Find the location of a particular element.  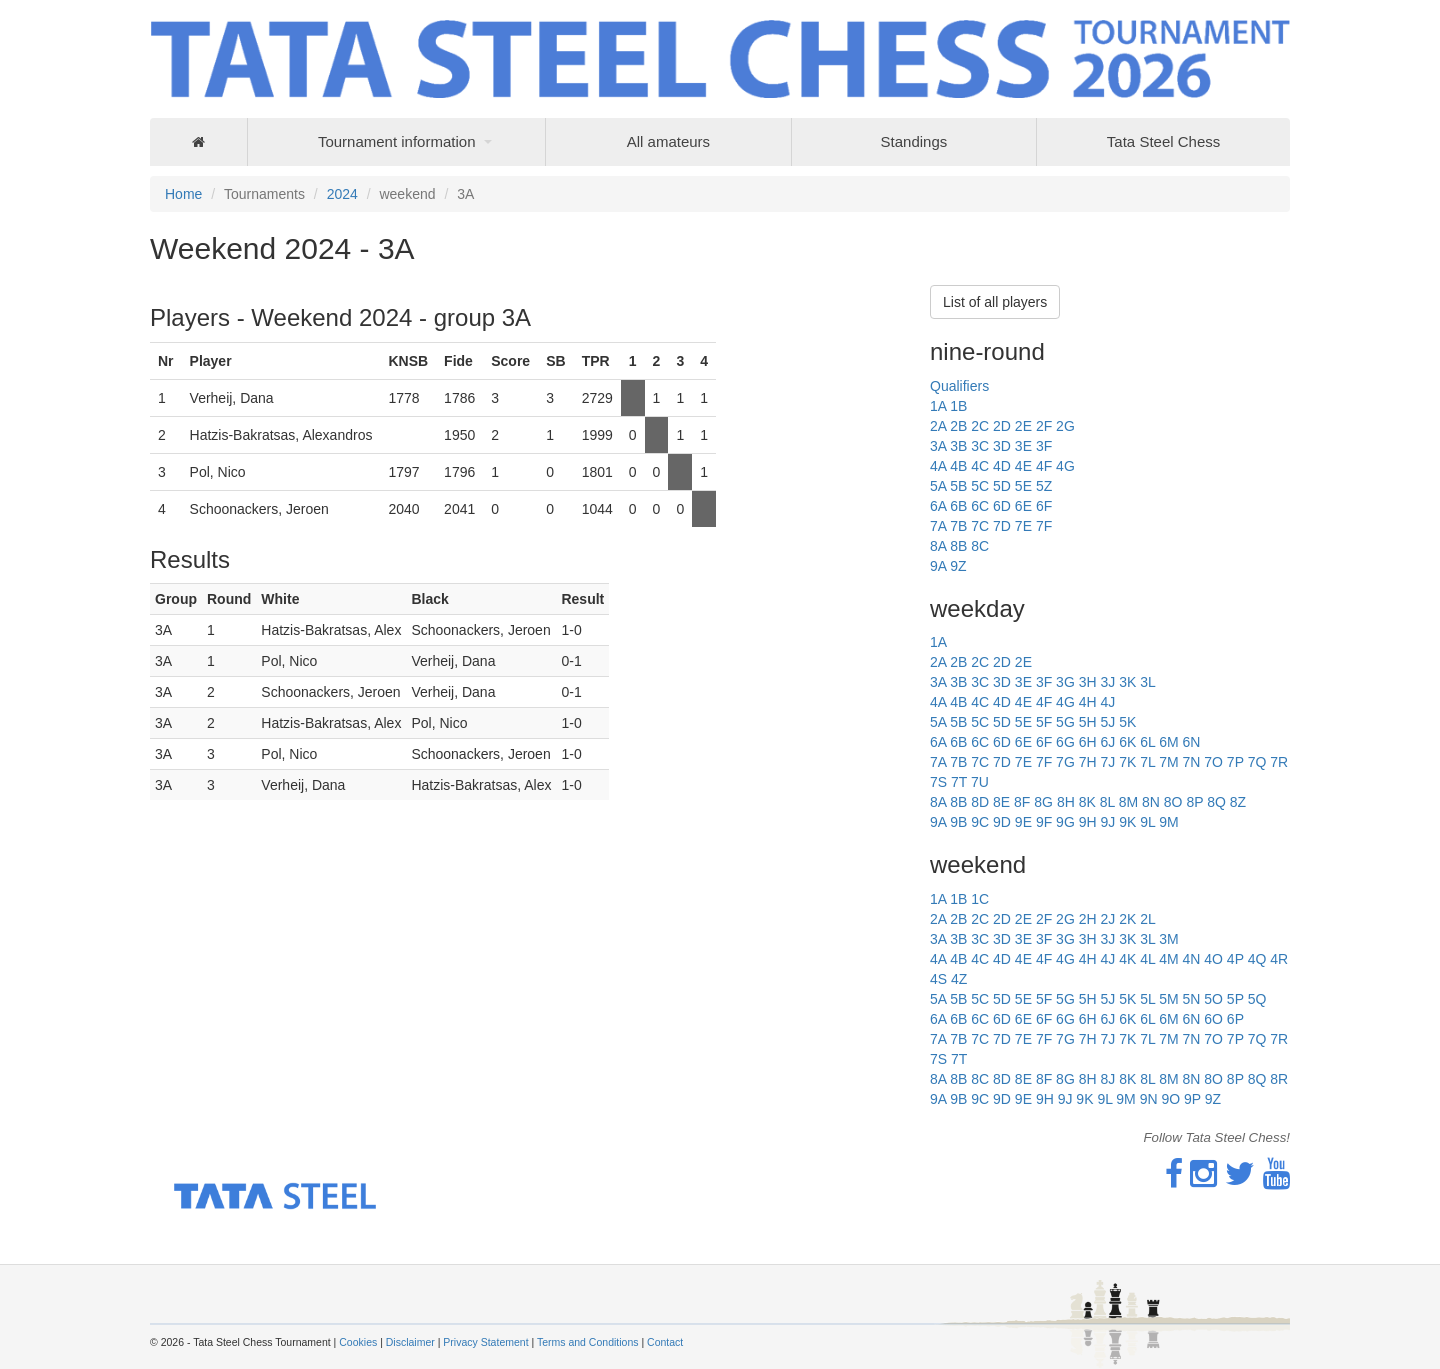

2G is located at coordinates (1065, 426).